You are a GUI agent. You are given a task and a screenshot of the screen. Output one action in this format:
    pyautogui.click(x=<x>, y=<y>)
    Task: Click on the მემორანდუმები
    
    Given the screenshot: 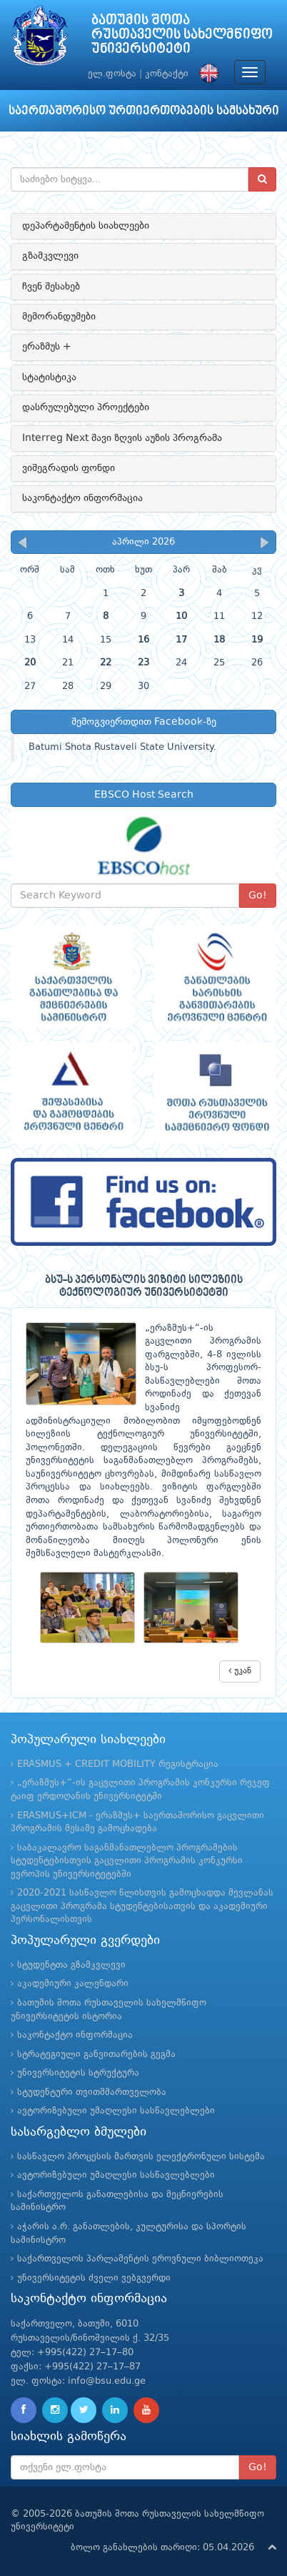 What is the action you would take?
    pyautogui.click(x=59, y=317)
    